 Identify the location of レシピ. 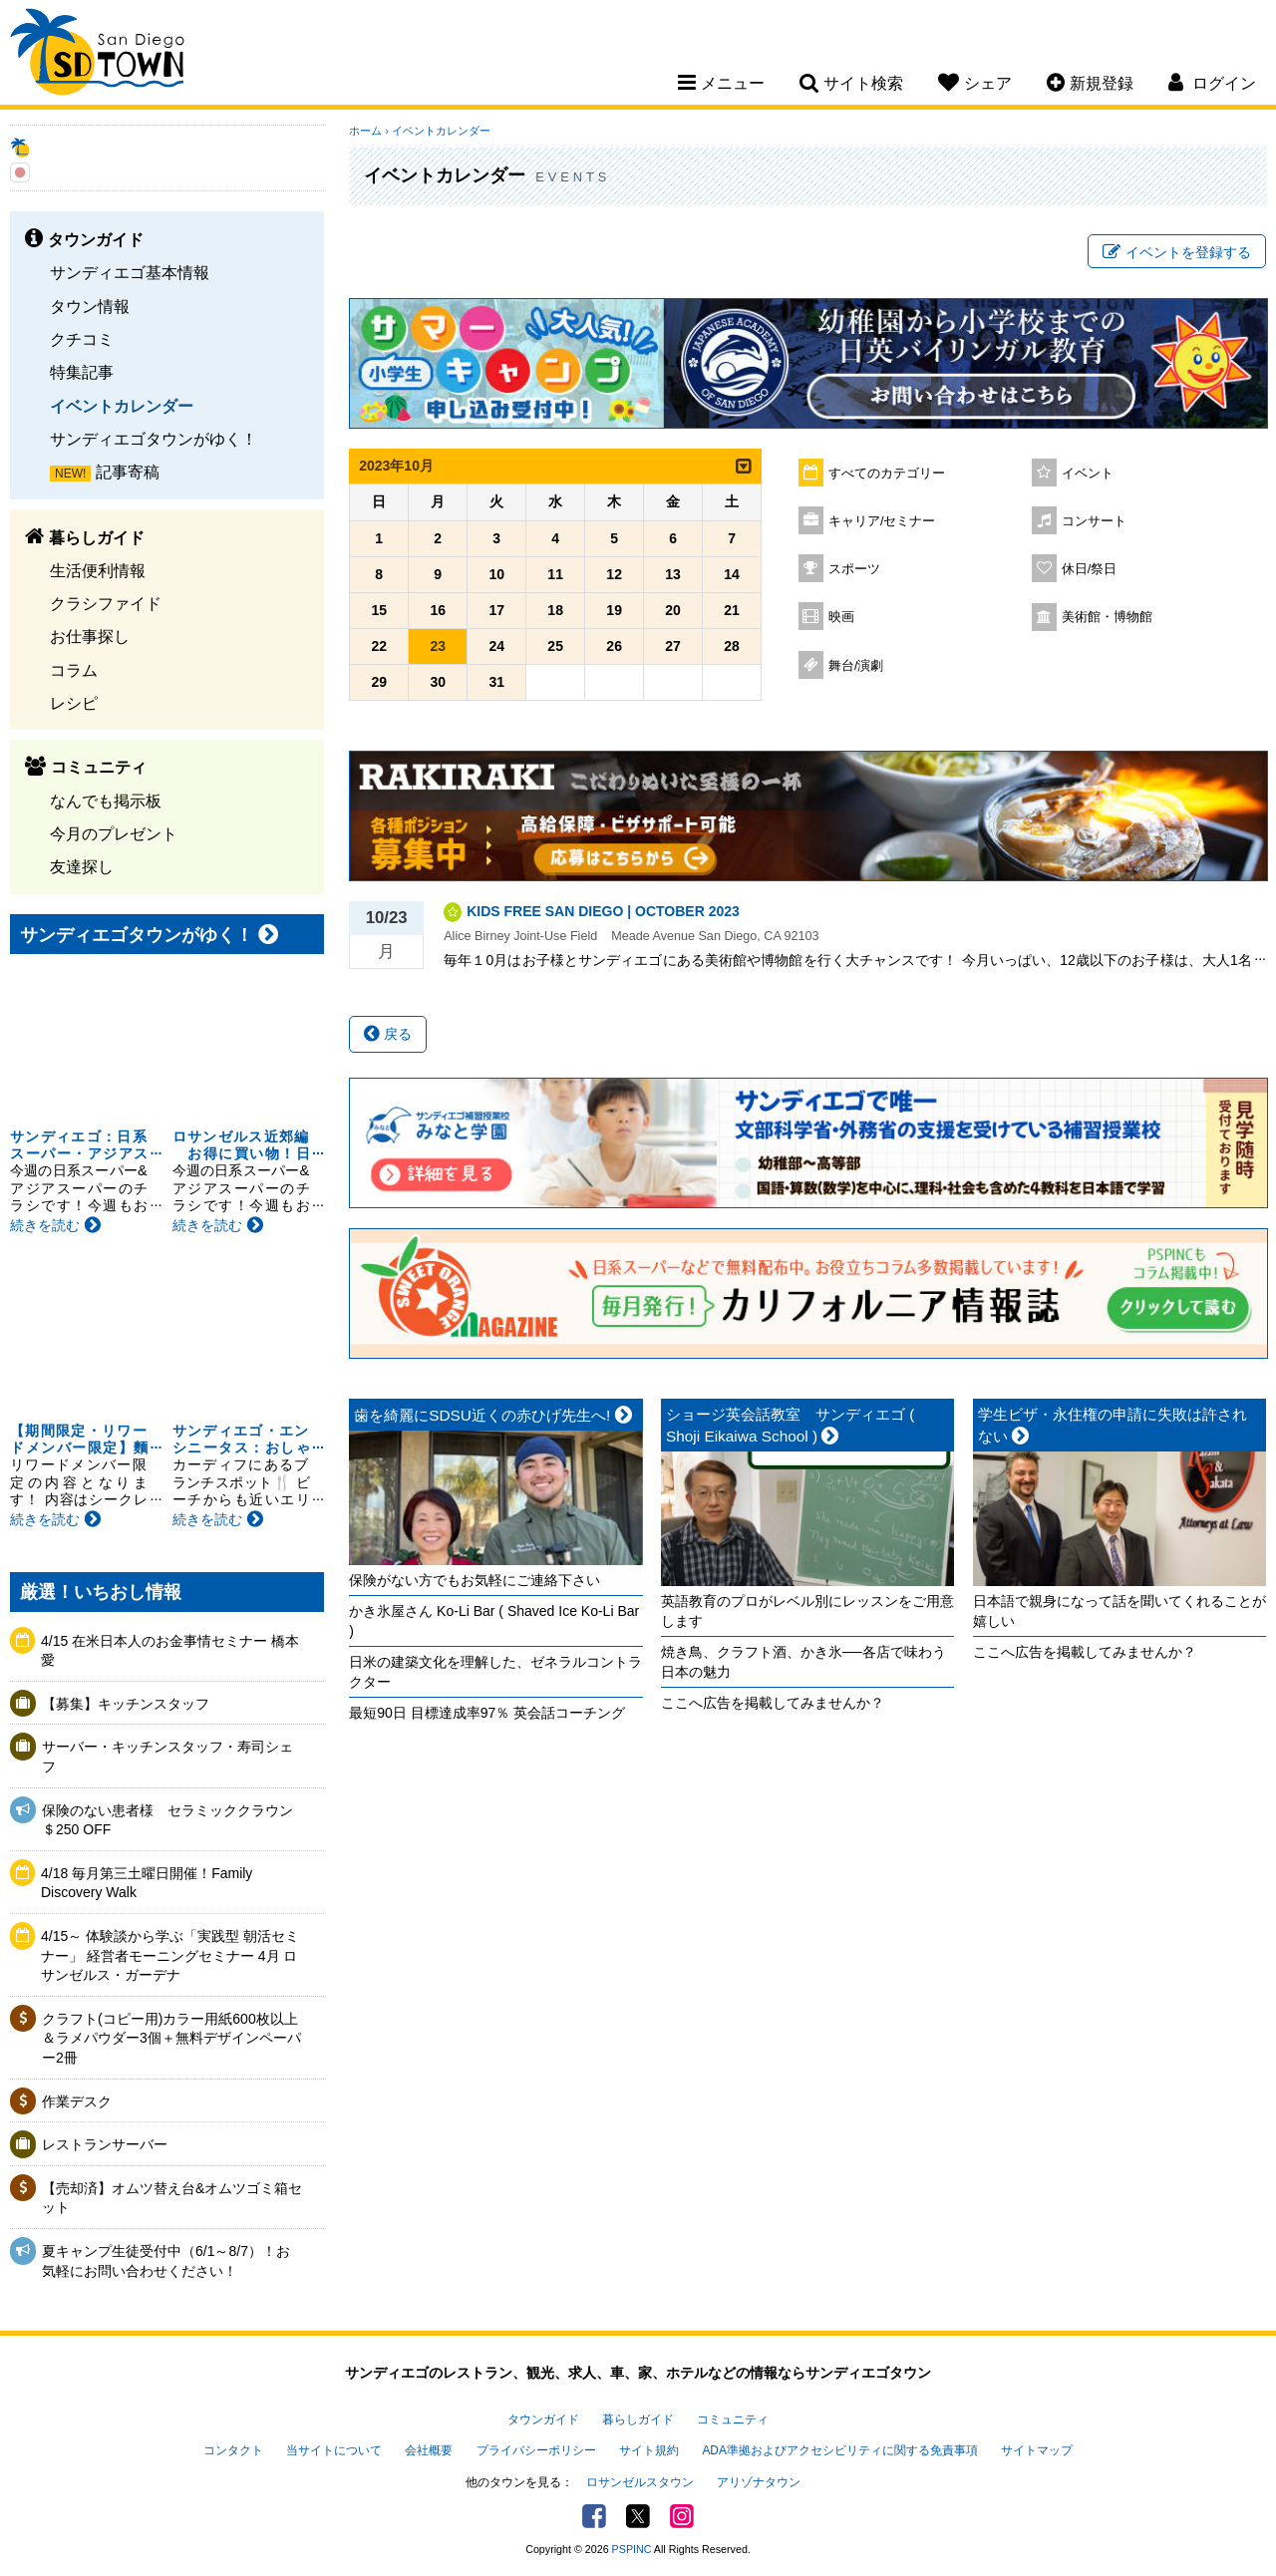
(74, 703).